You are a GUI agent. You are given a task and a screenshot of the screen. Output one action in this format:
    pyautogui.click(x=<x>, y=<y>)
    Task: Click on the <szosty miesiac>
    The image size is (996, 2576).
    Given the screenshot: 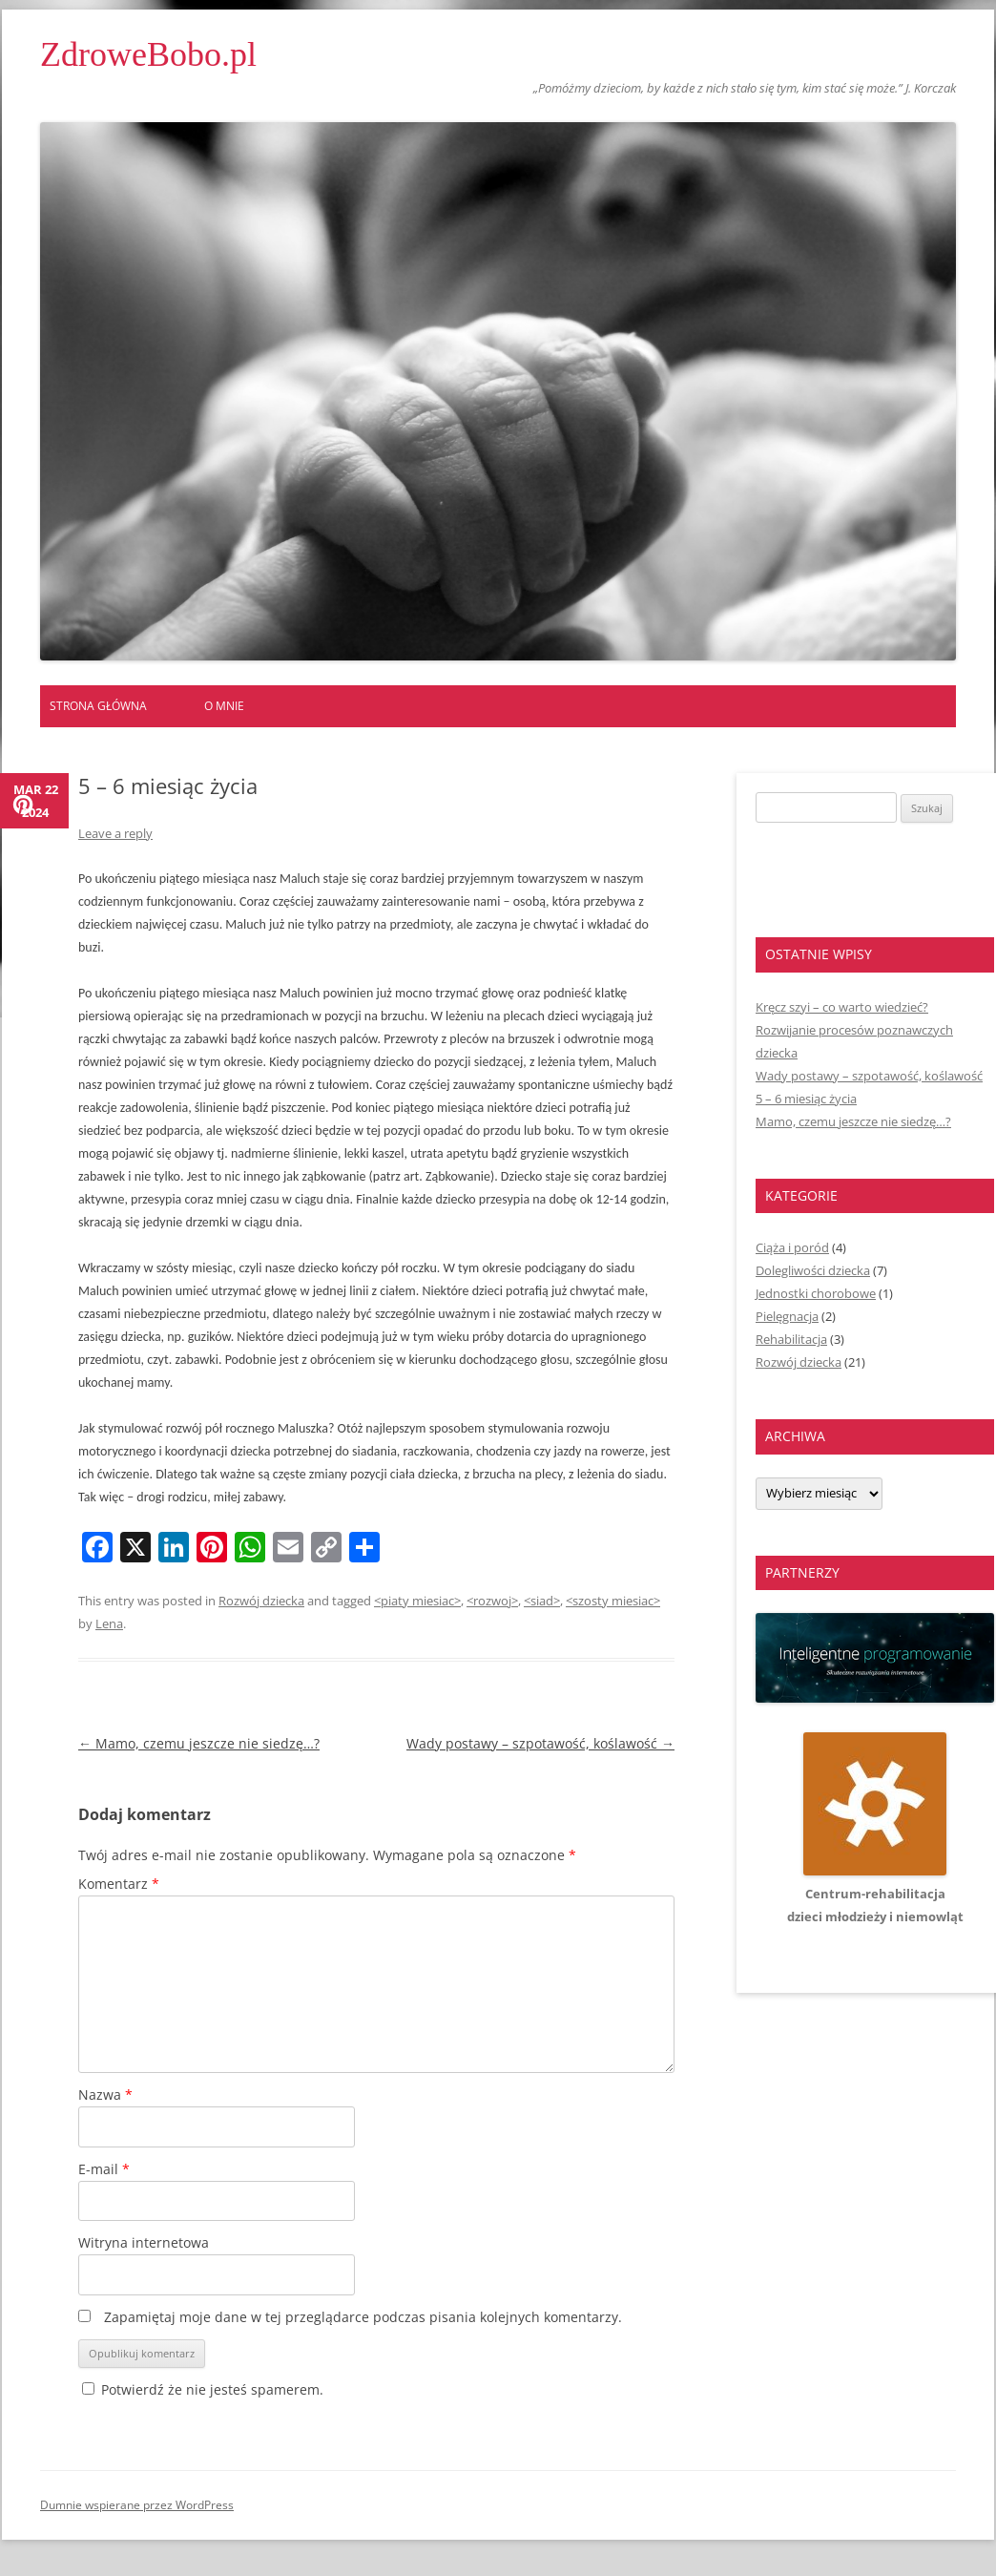 What is the action you would take?
    pyautogui.click(x=613, y=1600)
    